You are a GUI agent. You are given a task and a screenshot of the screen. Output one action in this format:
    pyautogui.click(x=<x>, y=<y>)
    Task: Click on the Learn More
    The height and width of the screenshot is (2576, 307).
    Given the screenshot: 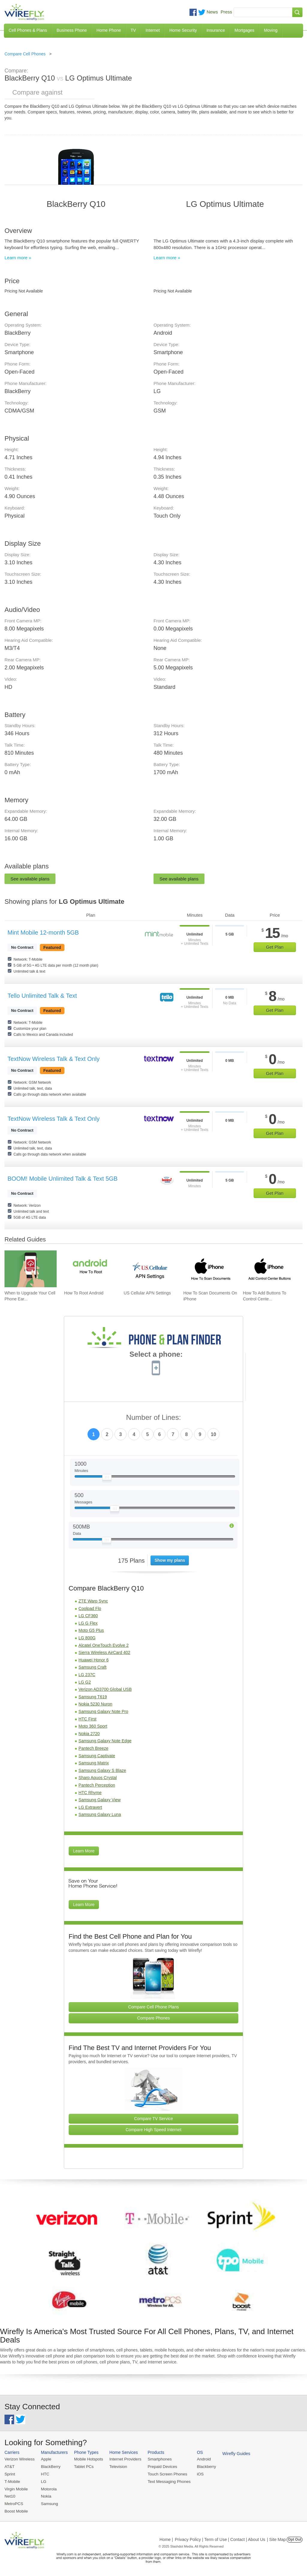 What is the action you would take?
    pyautogui.click(x=84, y=1851)
    